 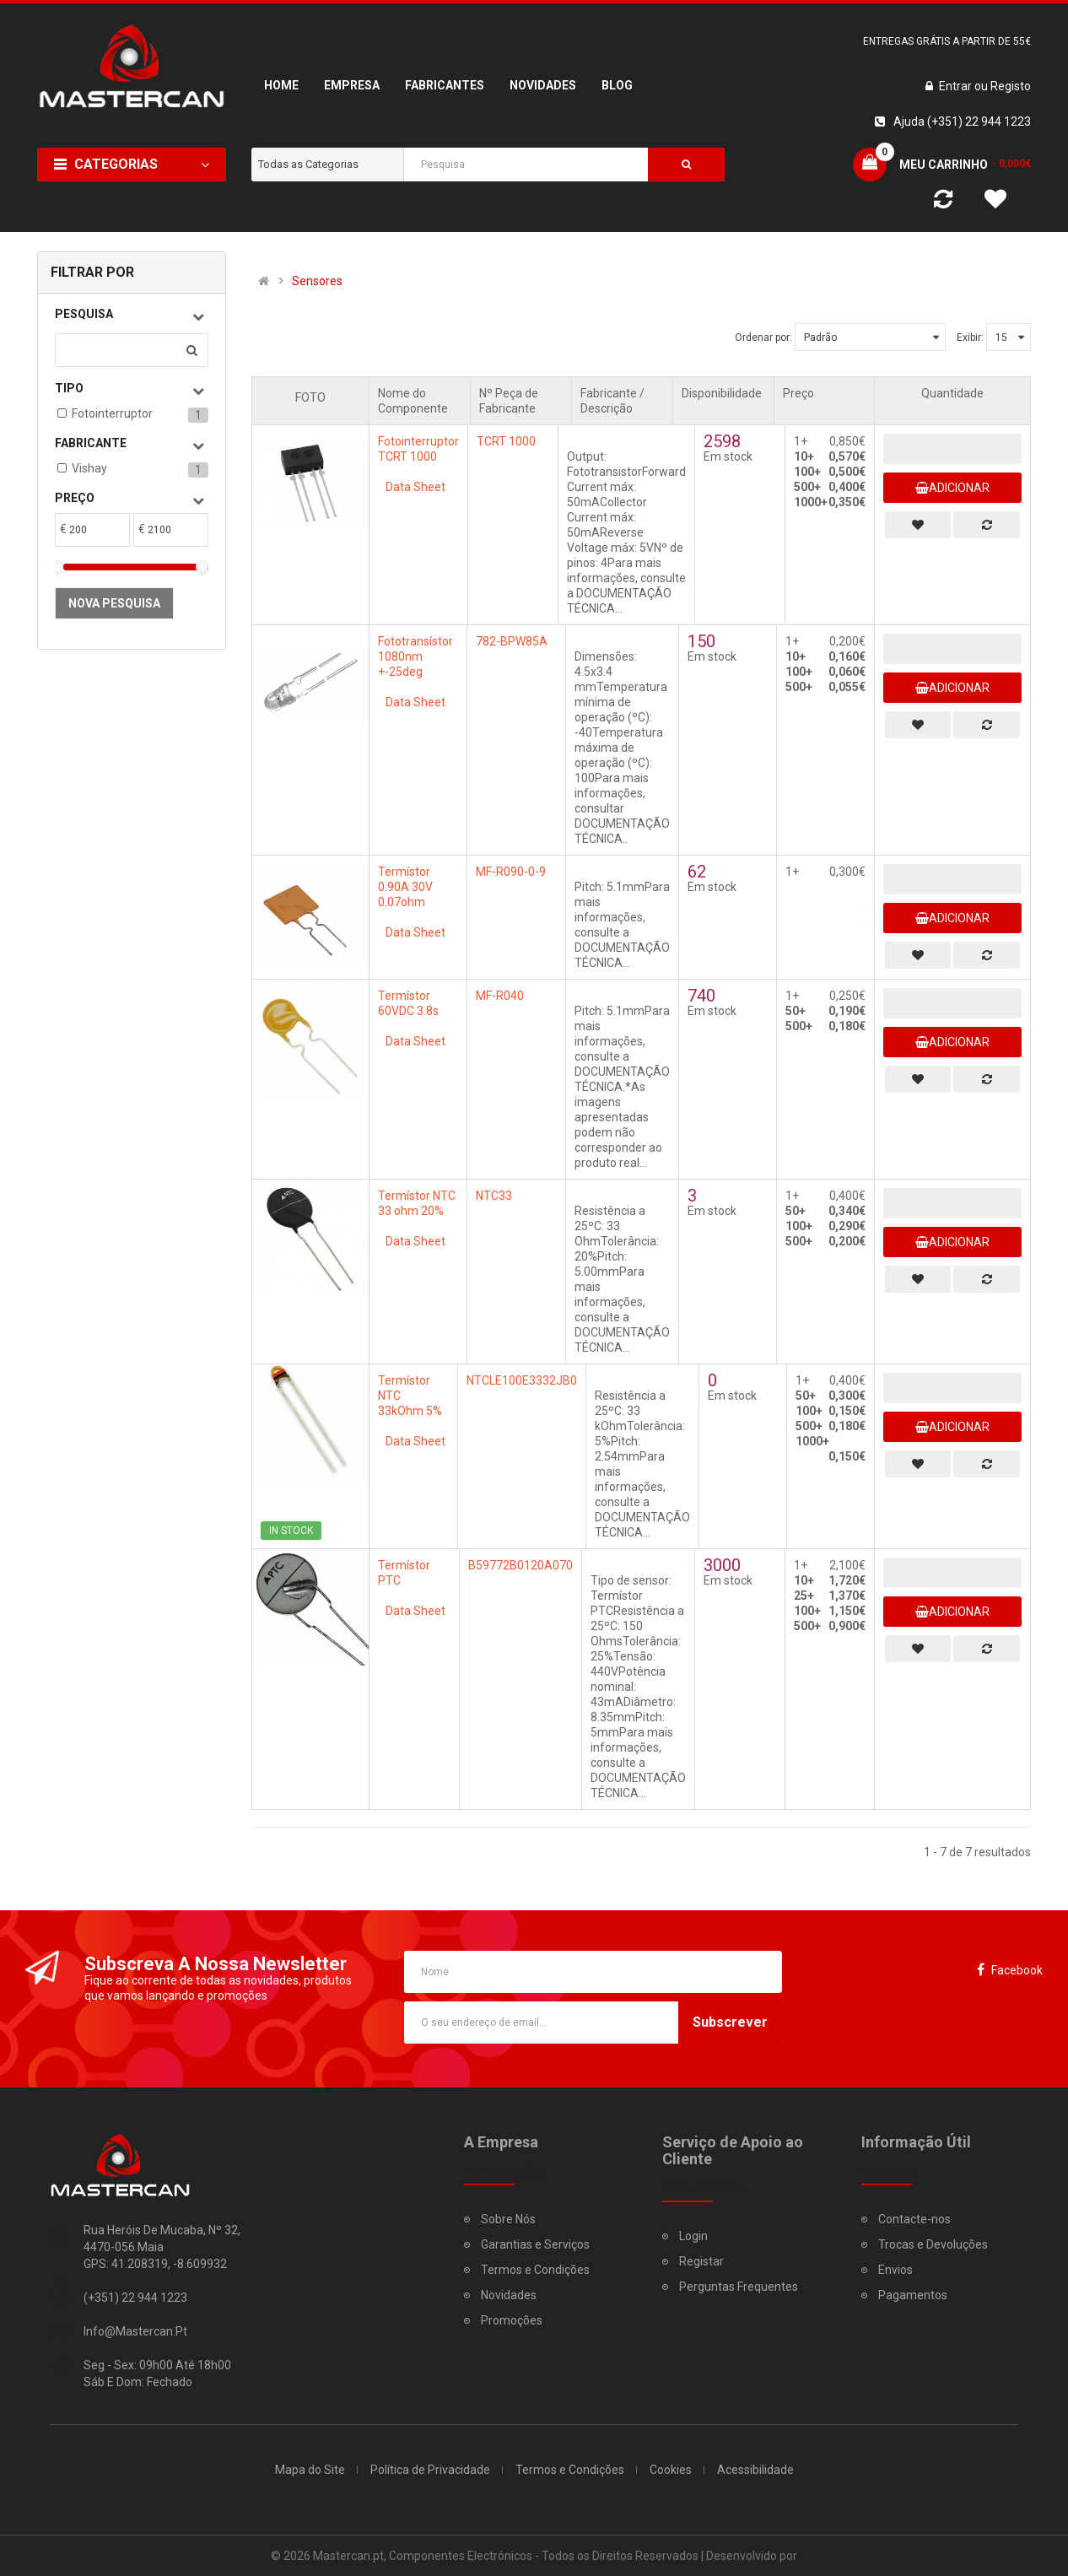 I want to click on Termístor 0.90A 30V 0.07ohm, so click(x=405, y=887).